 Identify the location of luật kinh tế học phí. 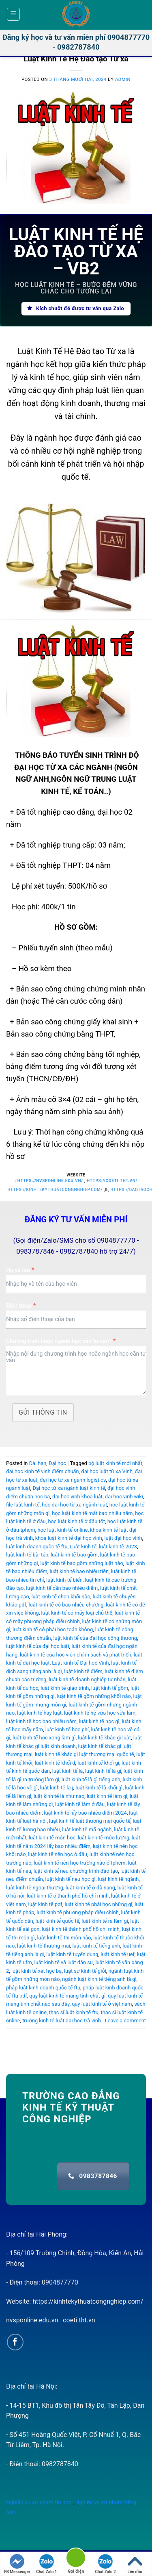
(67, 1729).